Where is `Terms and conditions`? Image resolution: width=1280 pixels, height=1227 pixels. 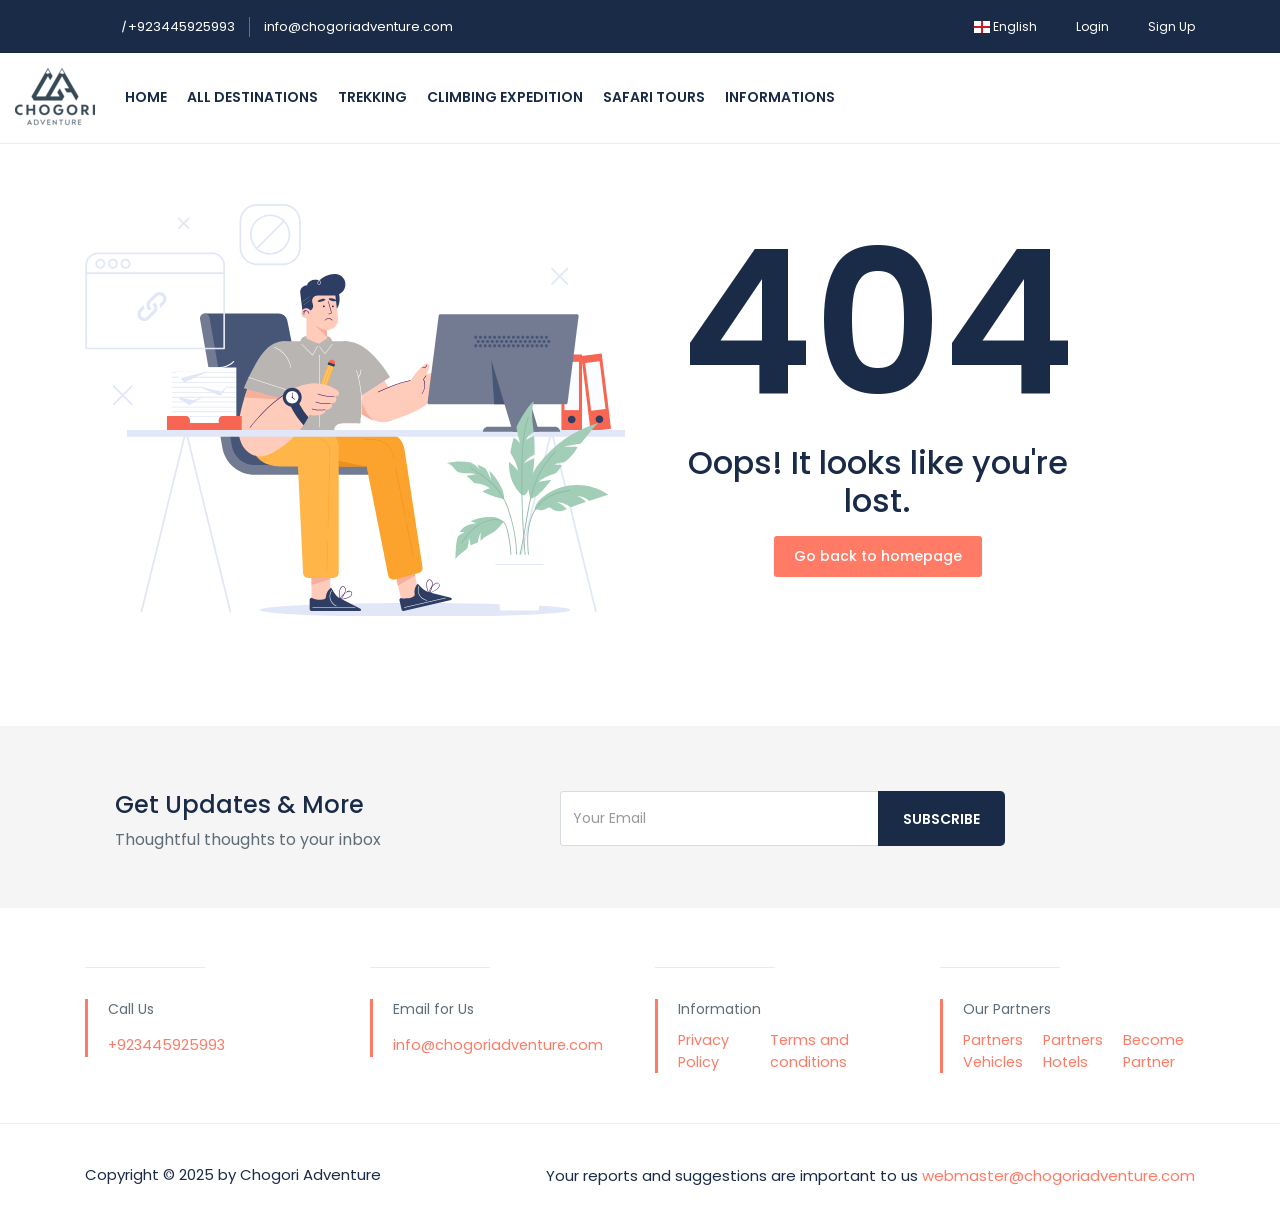 Terms and conditions is located at coordinates (809, 1051).